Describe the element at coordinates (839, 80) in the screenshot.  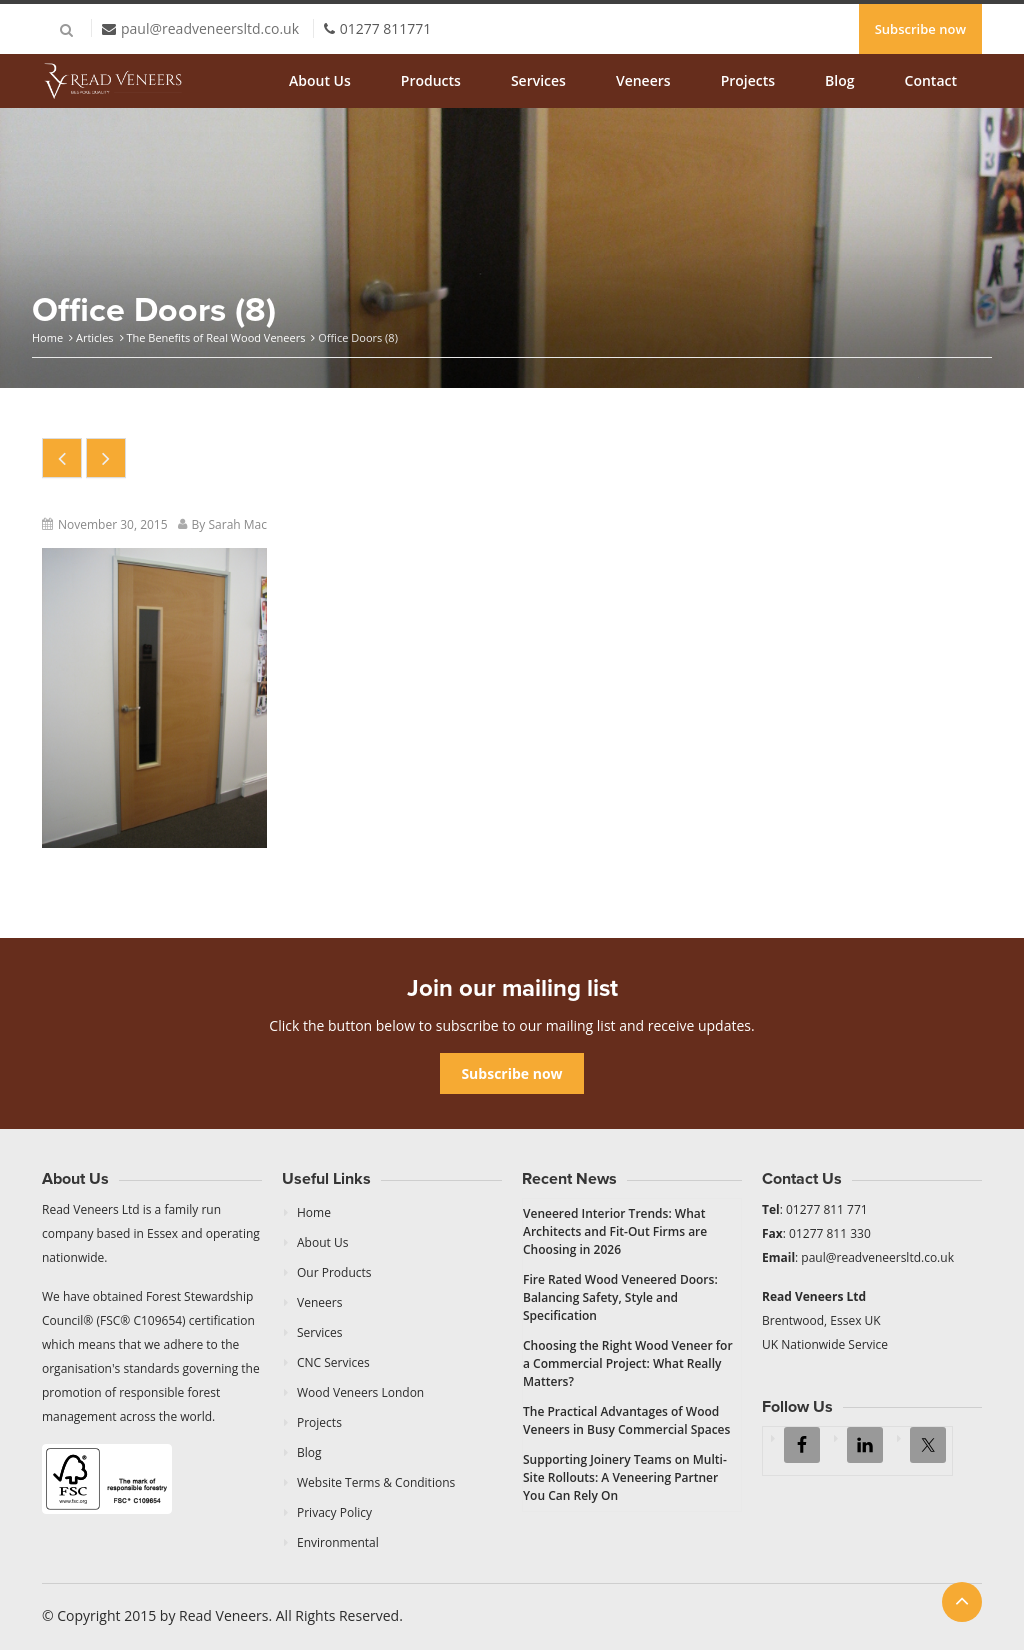
I see `Blog` at that location.